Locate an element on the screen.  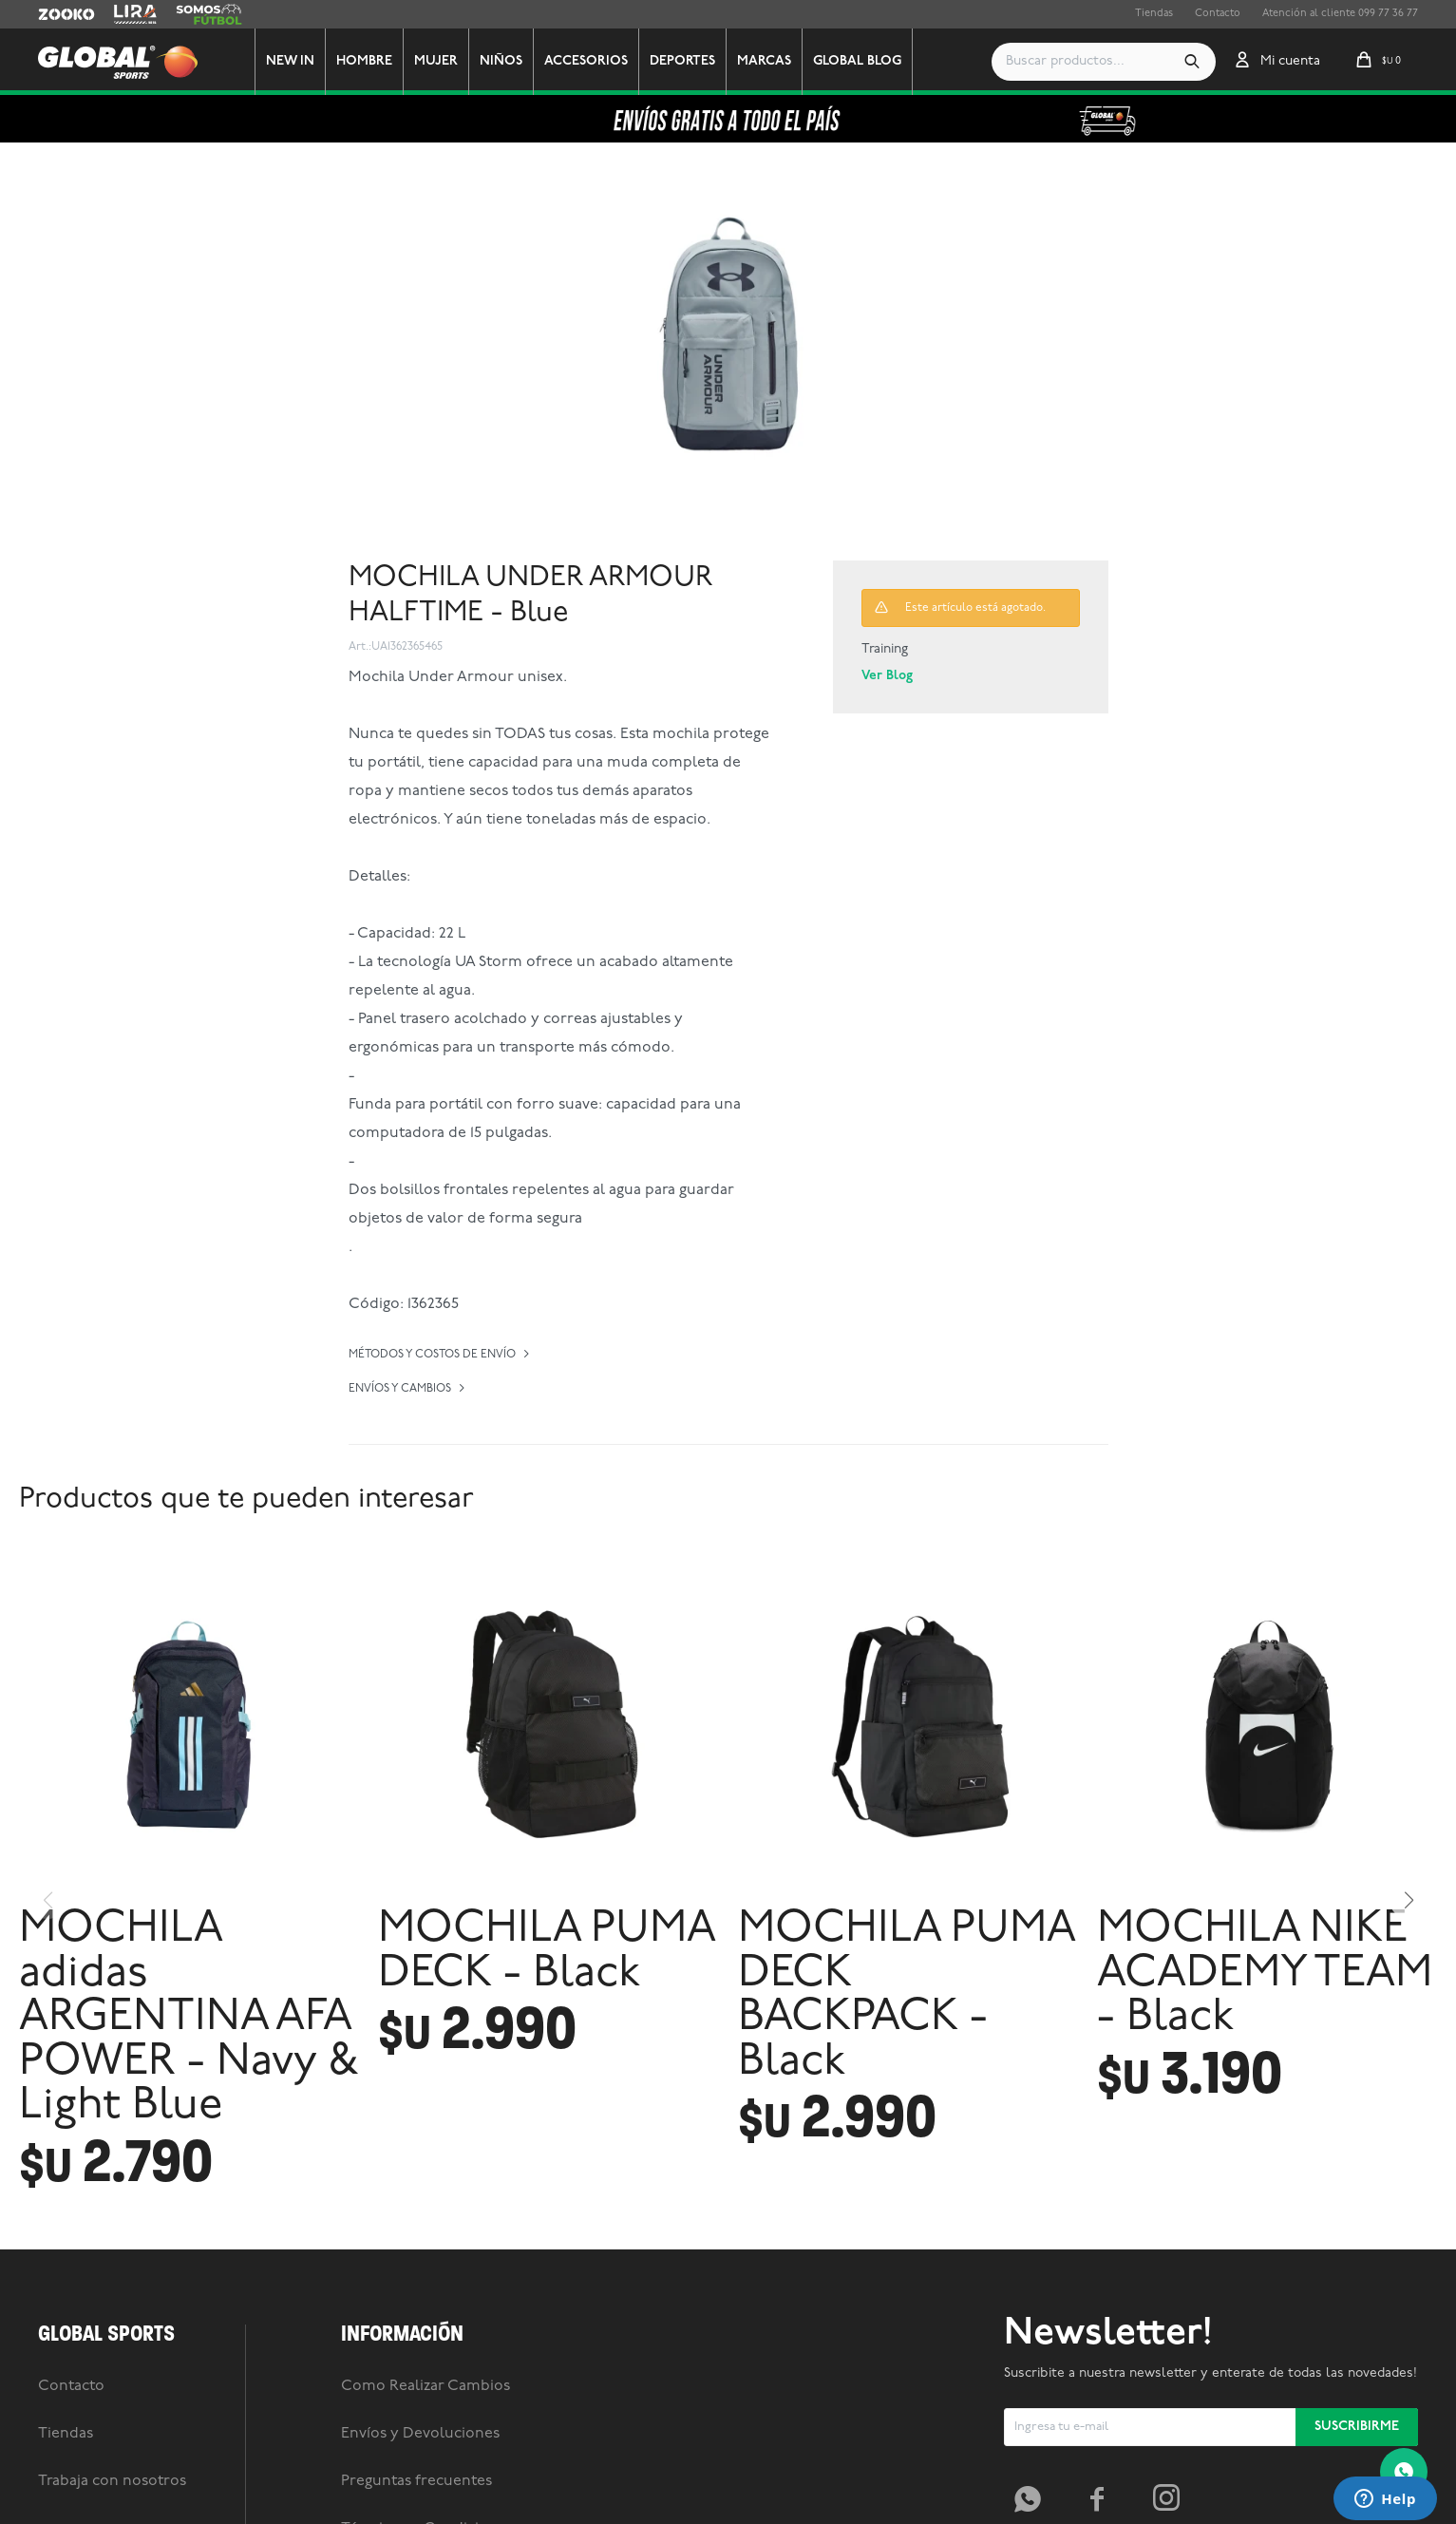
Mujer is located at coordinates (436, 61).